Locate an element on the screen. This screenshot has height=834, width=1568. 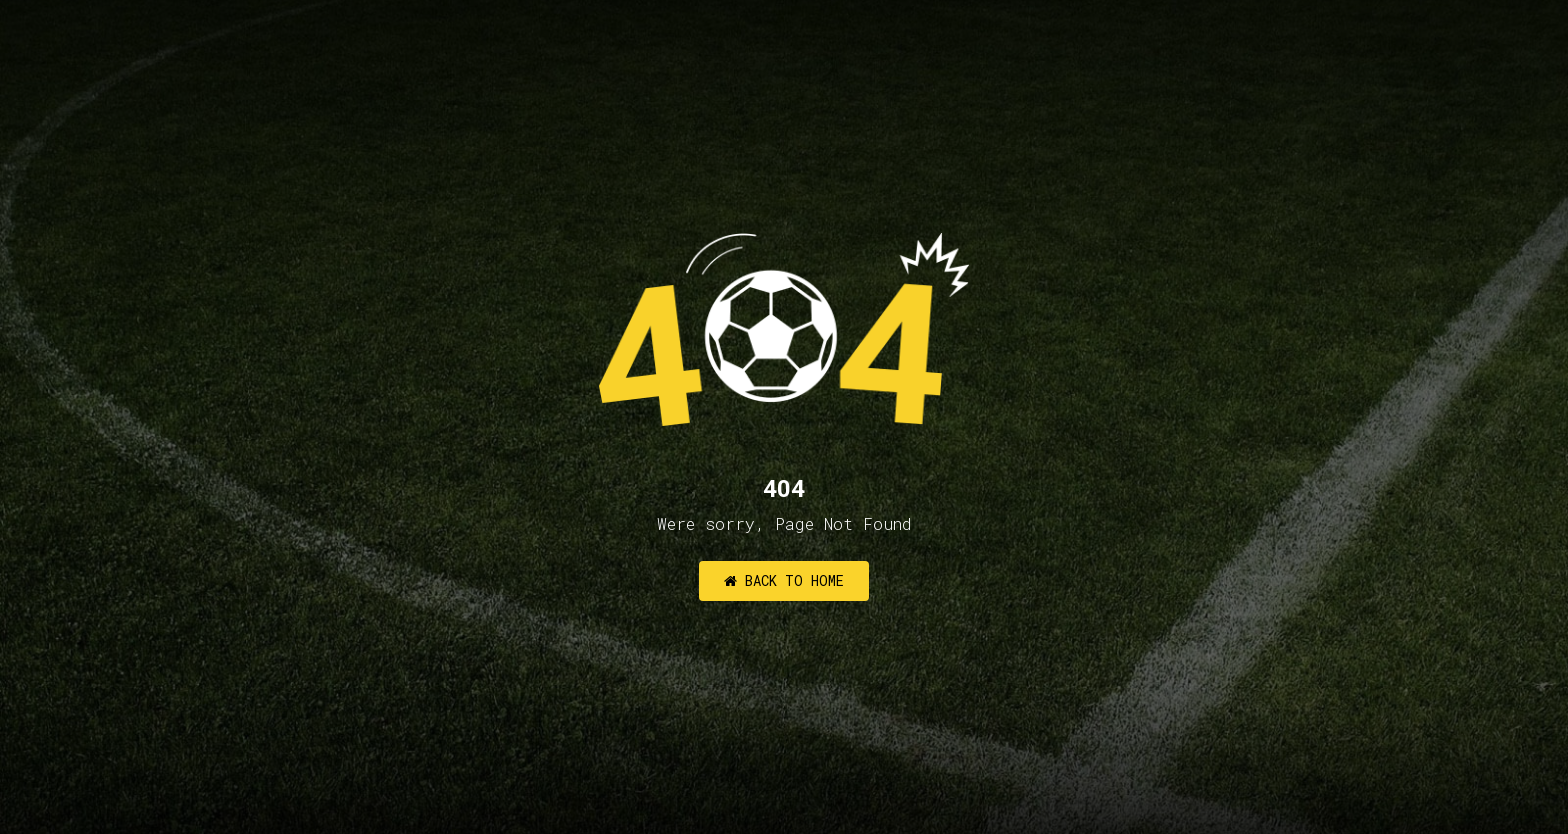
Back to Home is located at coordinates (784, 580).